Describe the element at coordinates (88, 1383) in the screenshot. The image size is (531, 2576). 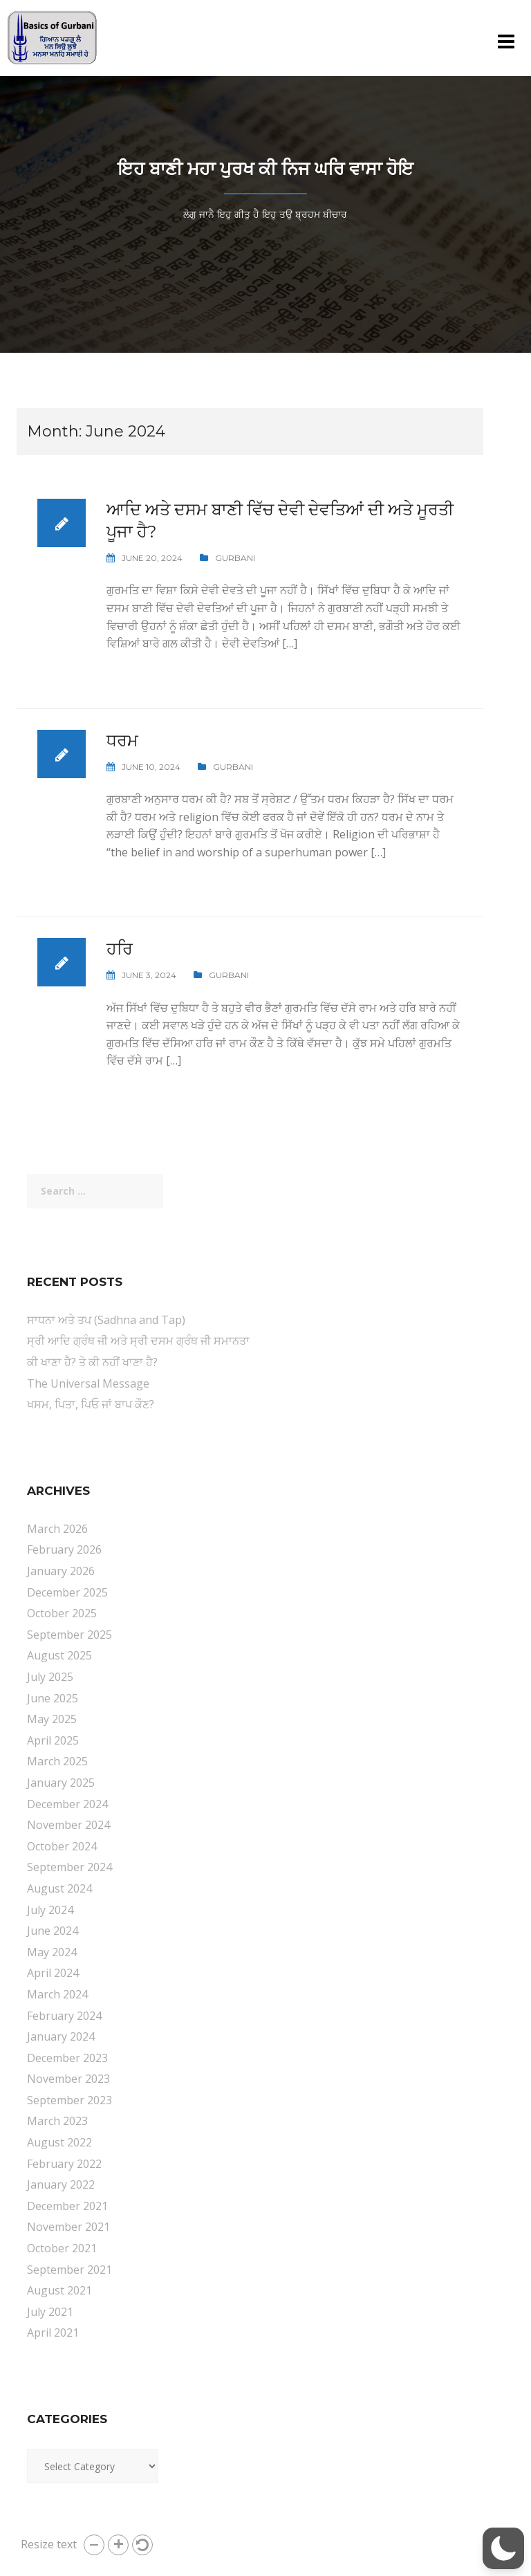
I see `The Universal Message` at that location.